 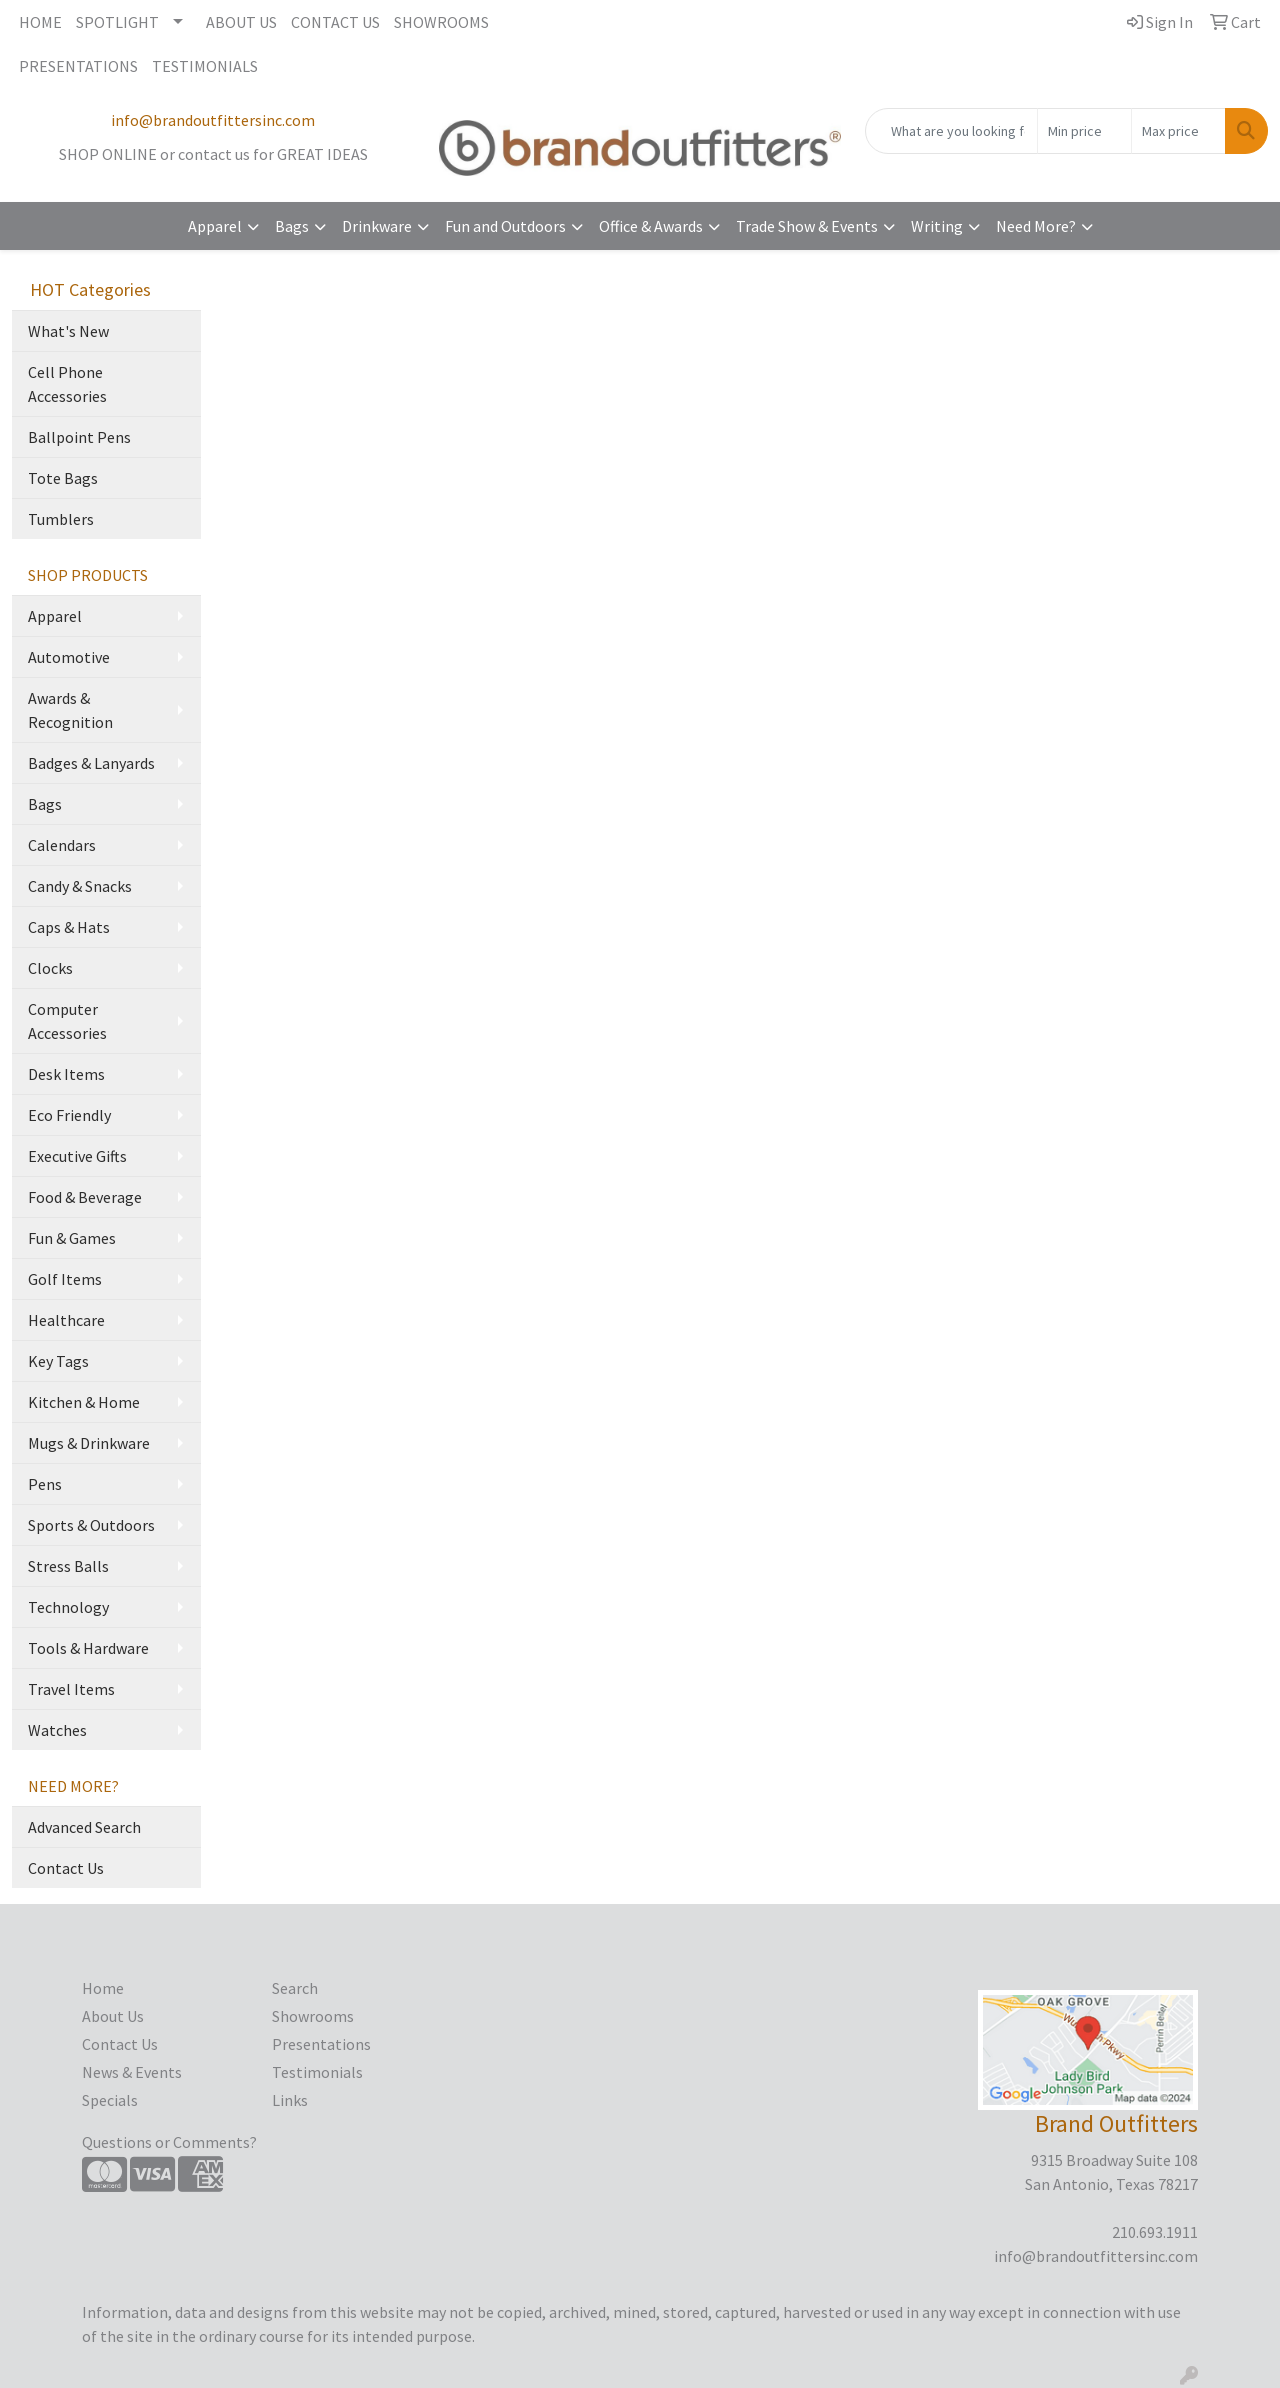 What do you see at coordinates (80, 886) in the screenshot?
I see `Candy & Snacks` at bounding box center [80, 886].